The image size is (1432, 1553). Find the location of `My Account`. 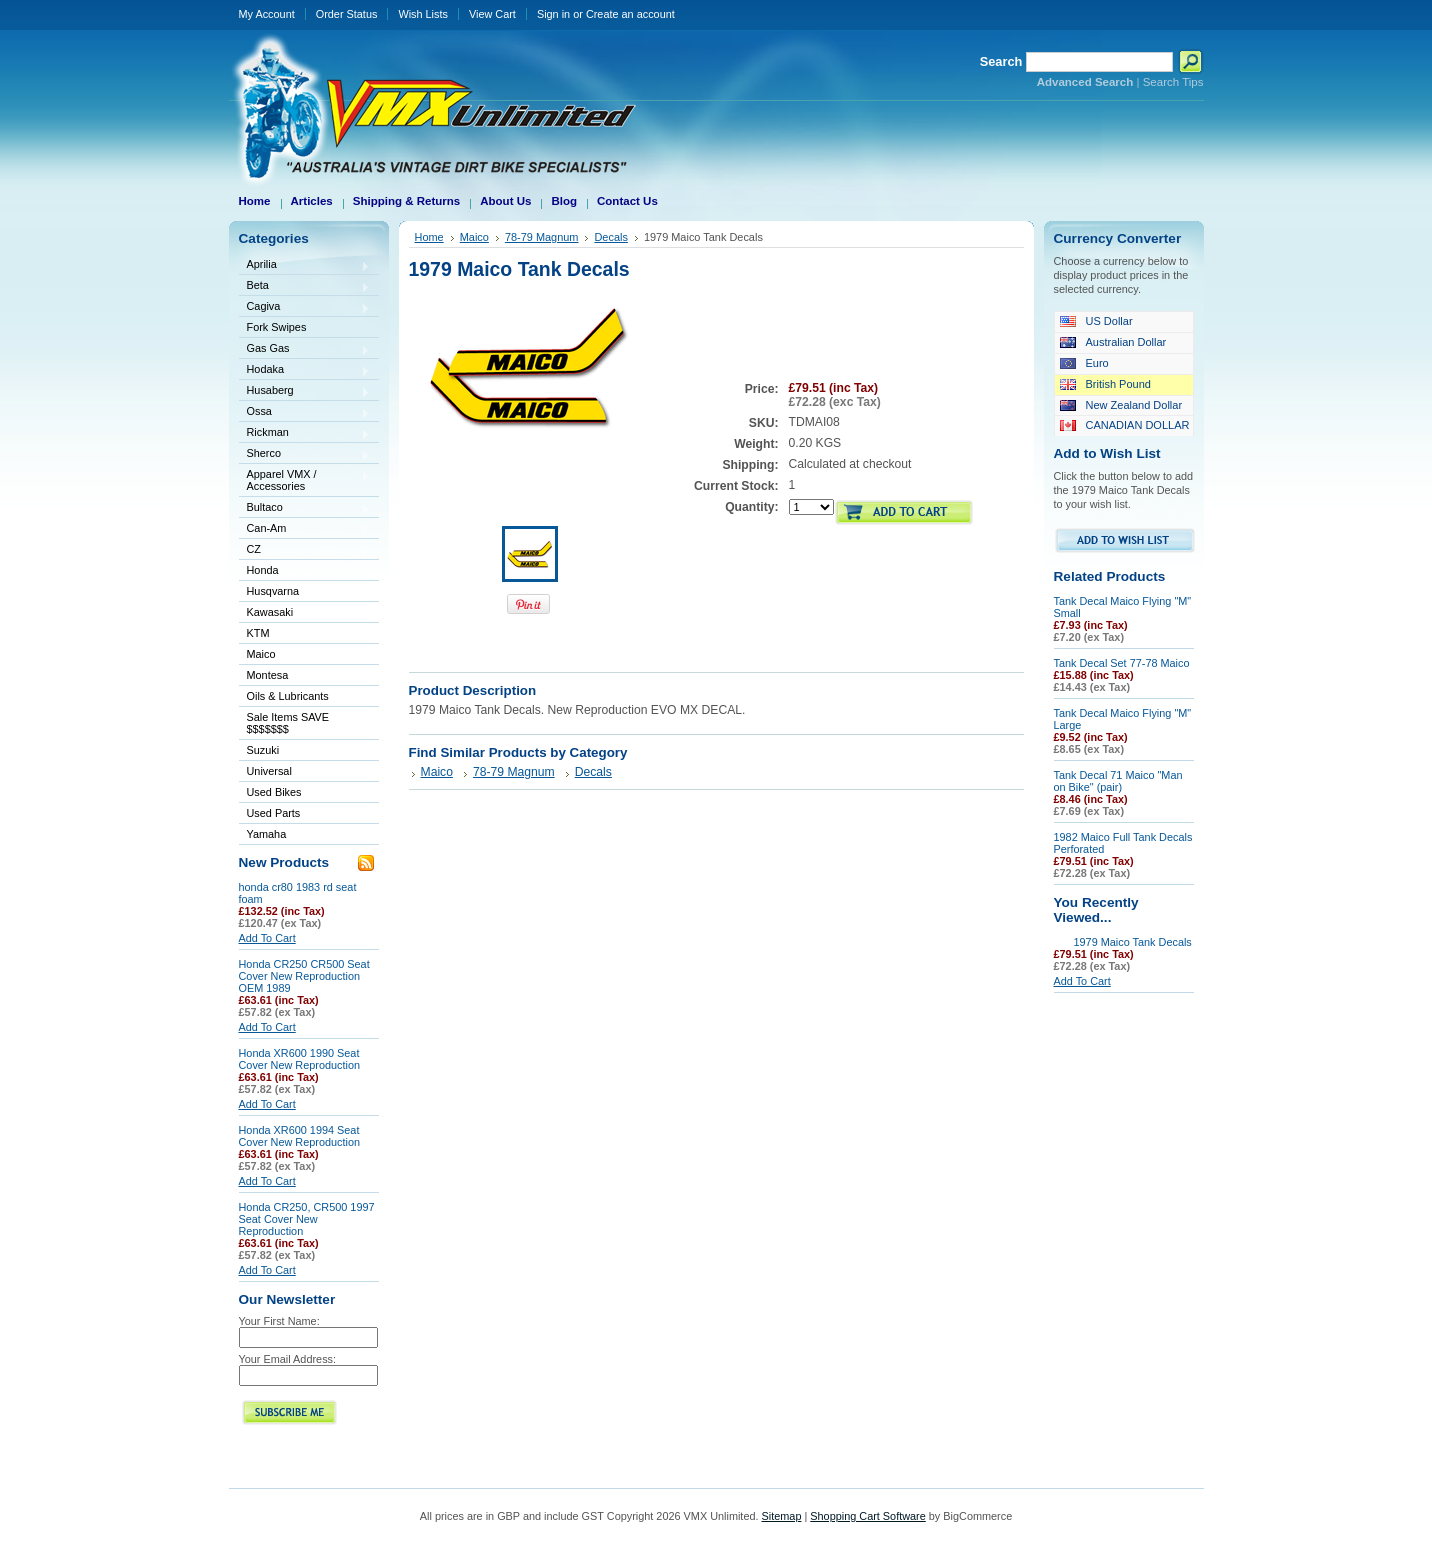

My Account is located at coordinates (267, 14).